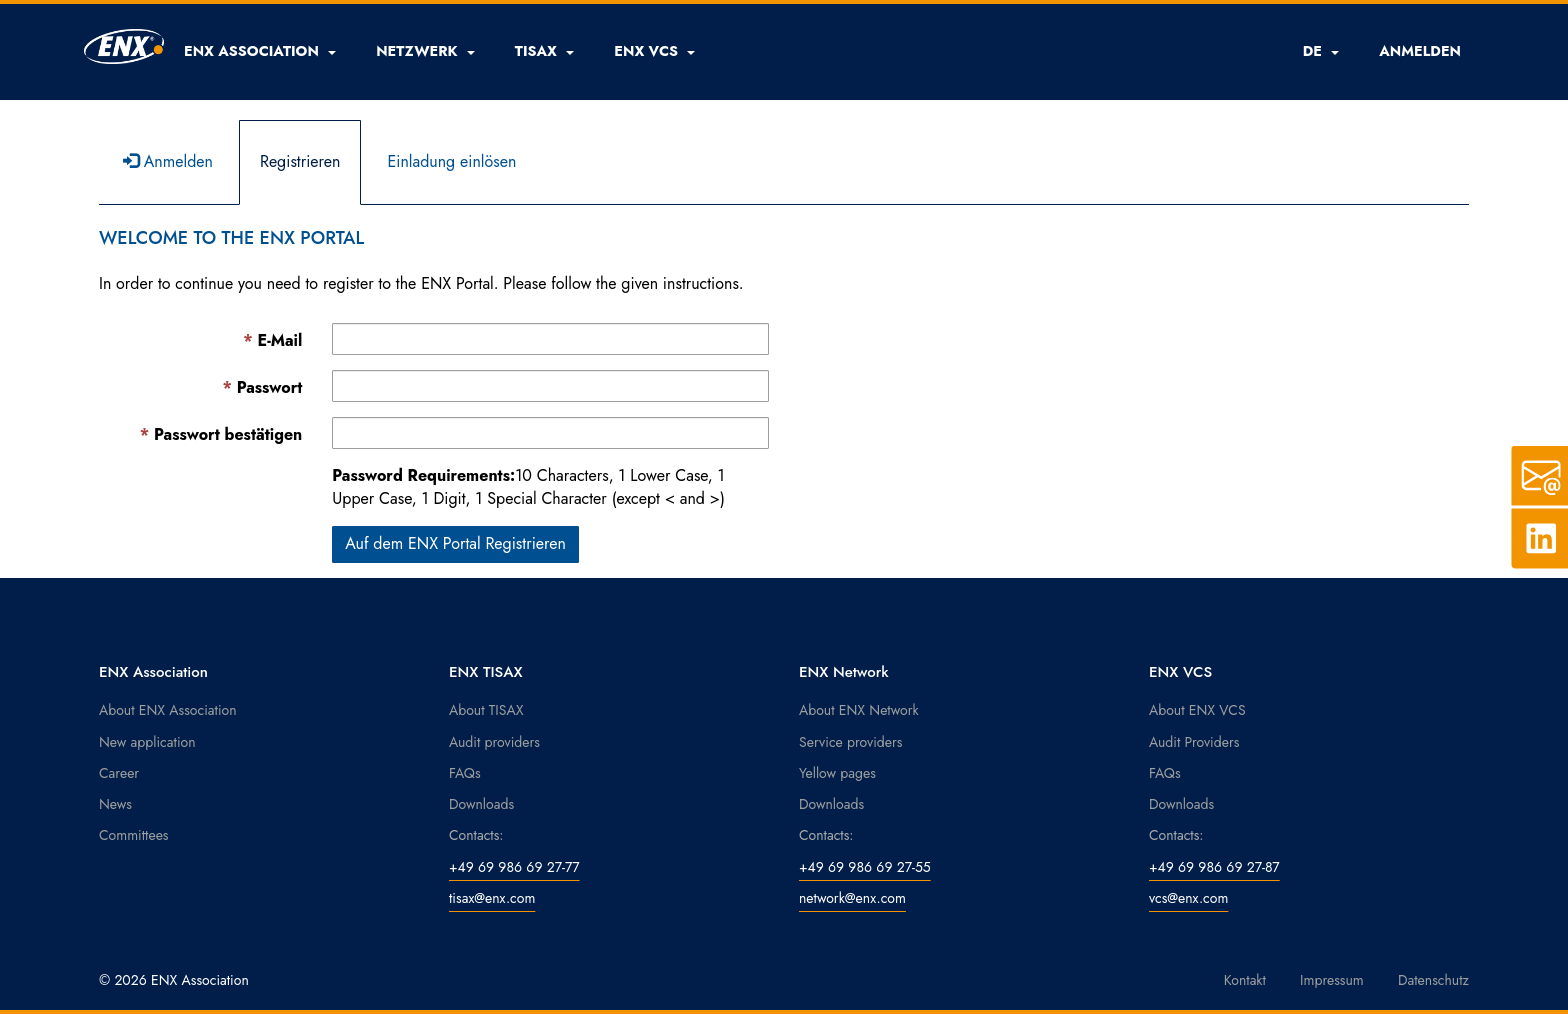  I want to click on DE [button], so click(1321, 51).